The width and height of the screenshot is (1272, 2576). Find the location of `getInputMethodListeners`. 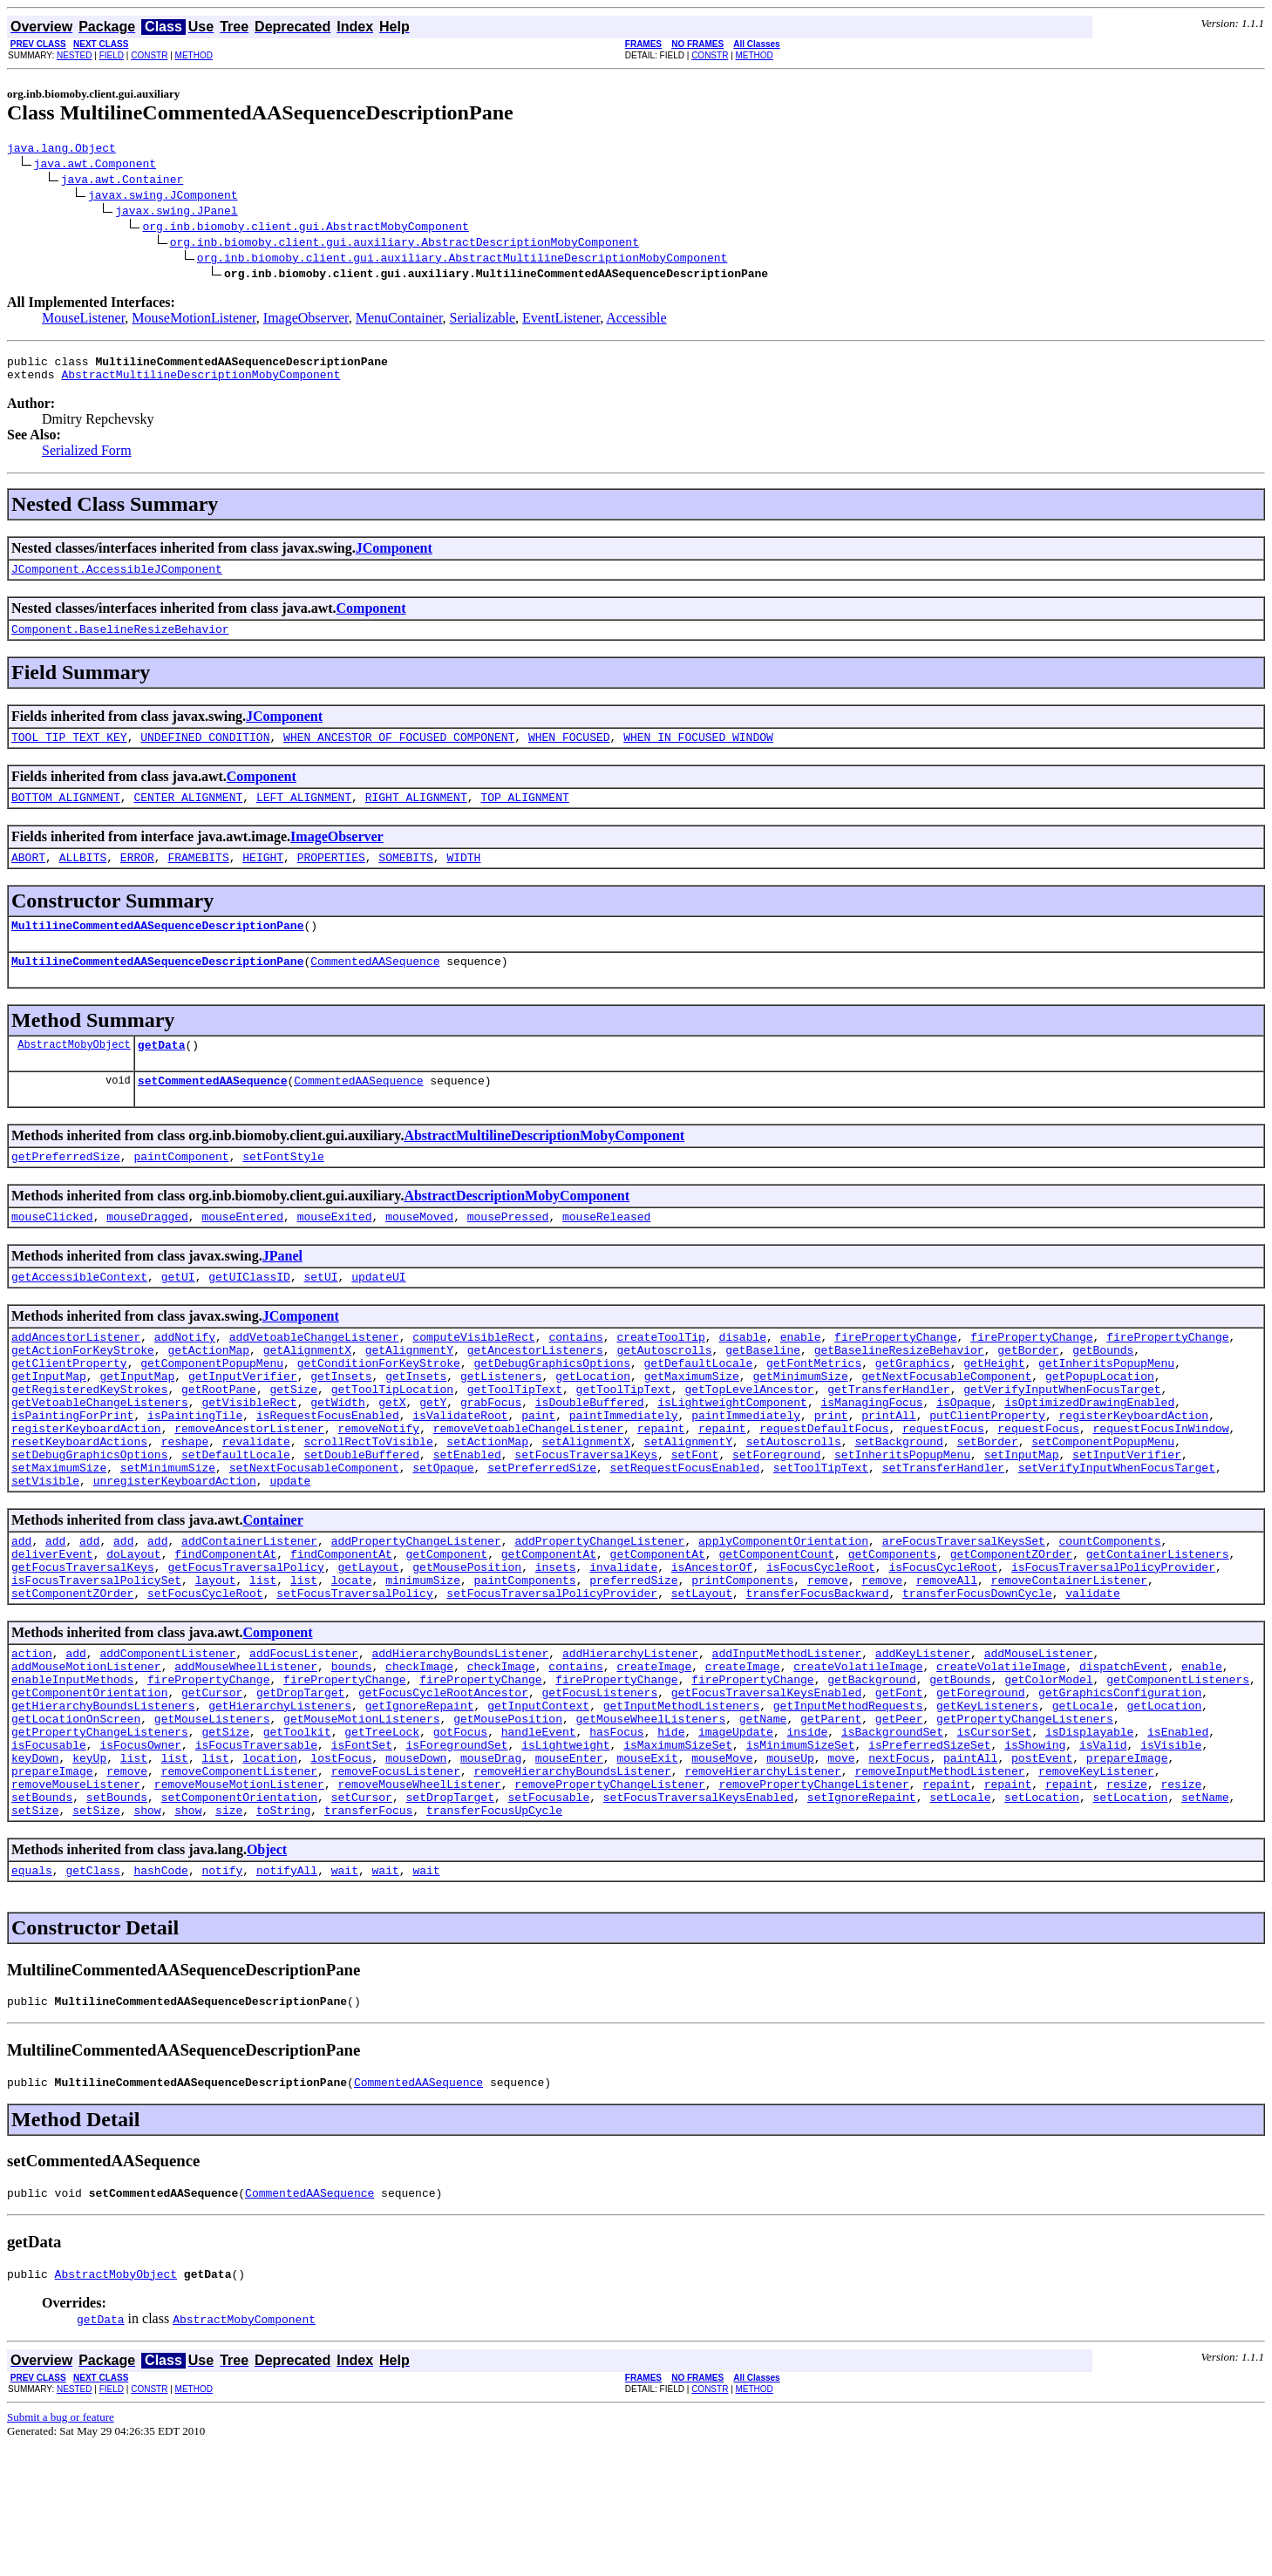

getInputMethodListeners is located at coordinates (681, 1802).